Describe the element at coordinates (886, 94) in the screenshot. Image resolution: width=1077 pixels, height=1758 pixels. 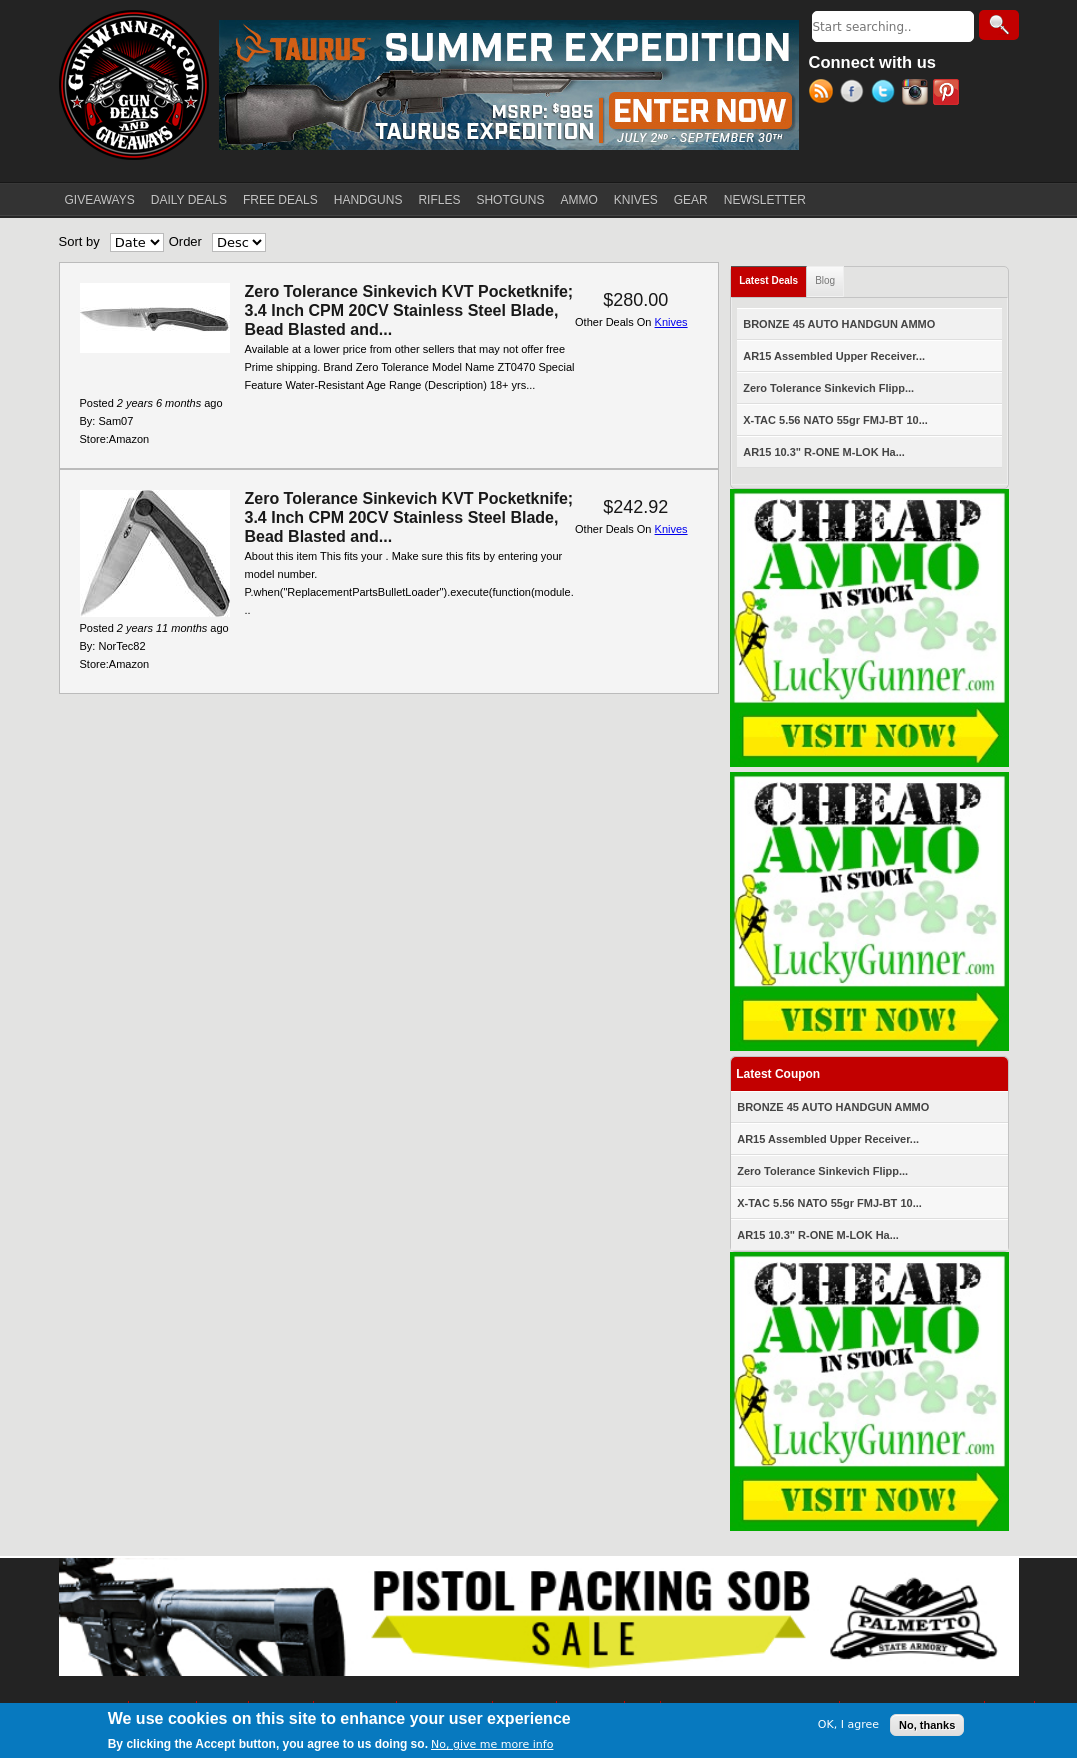
I see `Twitter` at that location.